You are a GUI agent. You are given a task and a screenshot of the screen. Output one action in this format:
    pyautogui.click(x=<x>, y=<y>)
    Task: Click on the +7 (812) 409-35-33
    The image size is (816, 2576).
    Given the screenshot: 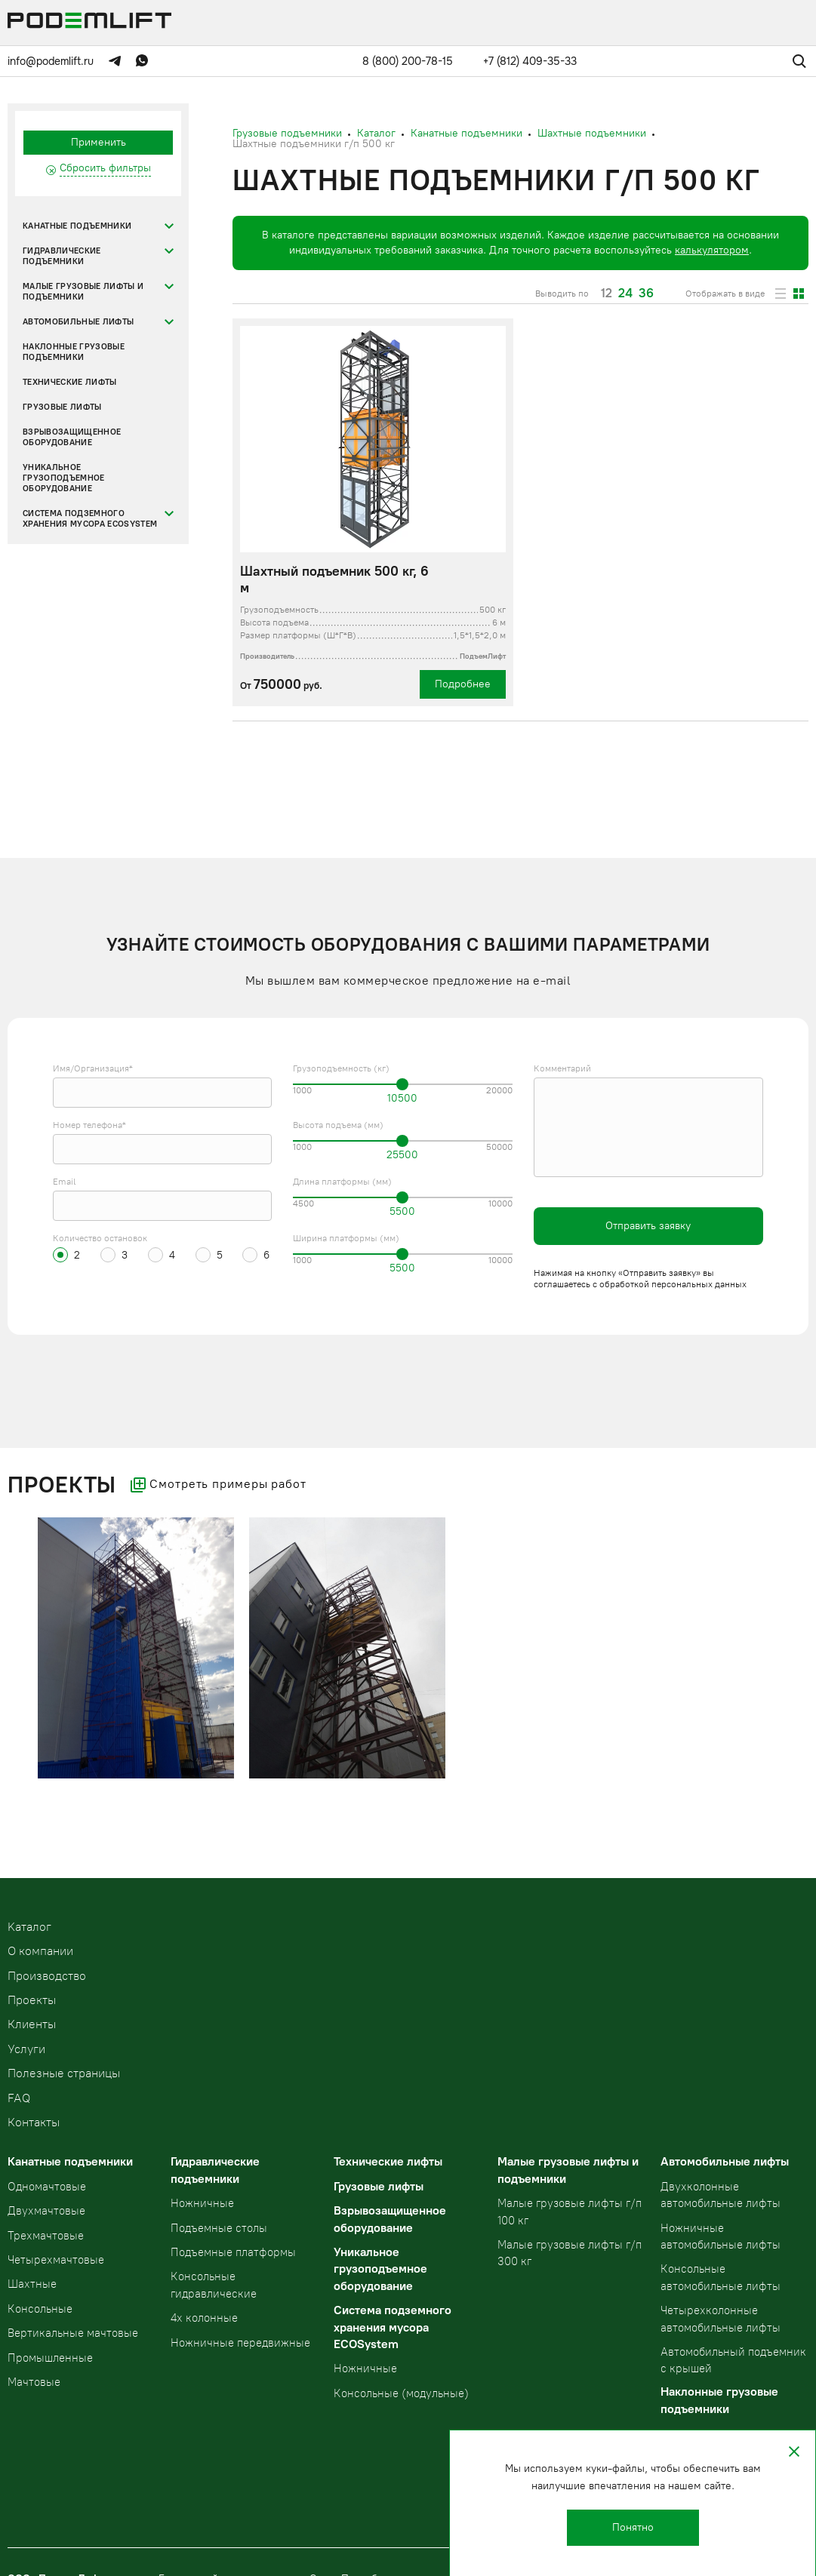 What is the action you would take?
    pyautogui.click(x=530, y=61)
    